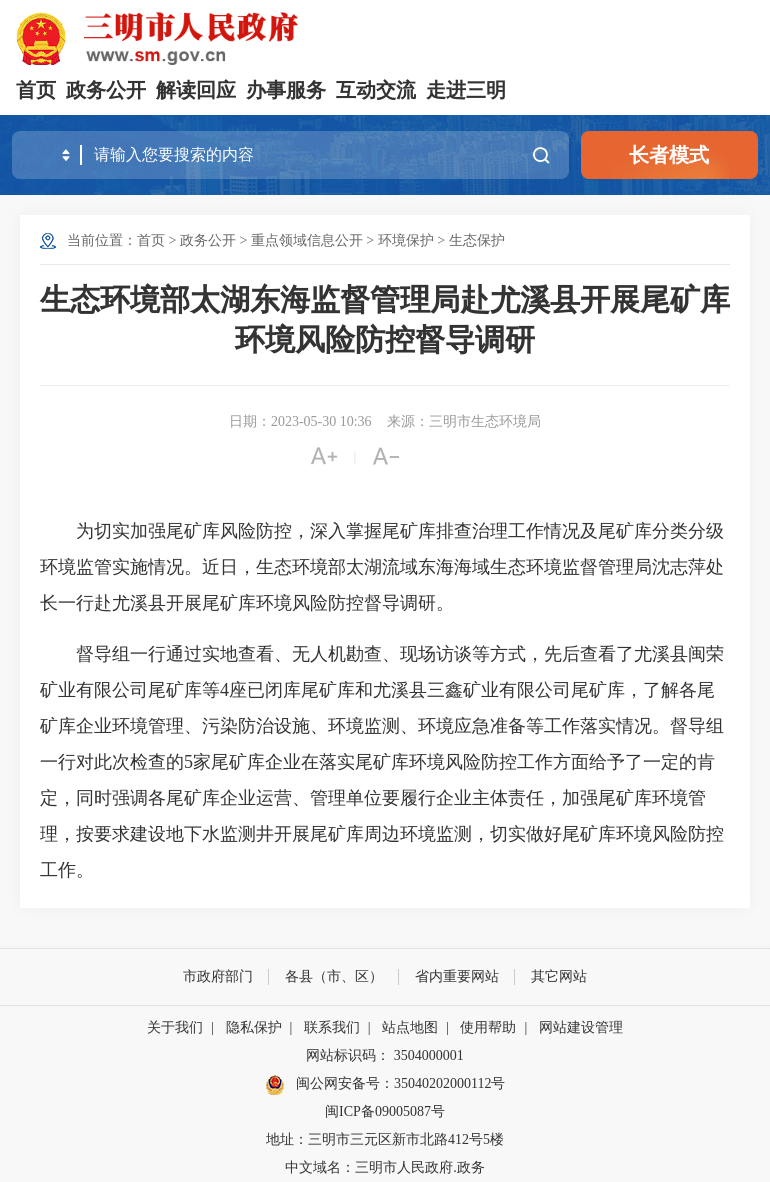  What do you see at coordinates (477, 240) in the screenshot?
I see `生态保护` at bounding box center [477, 240].